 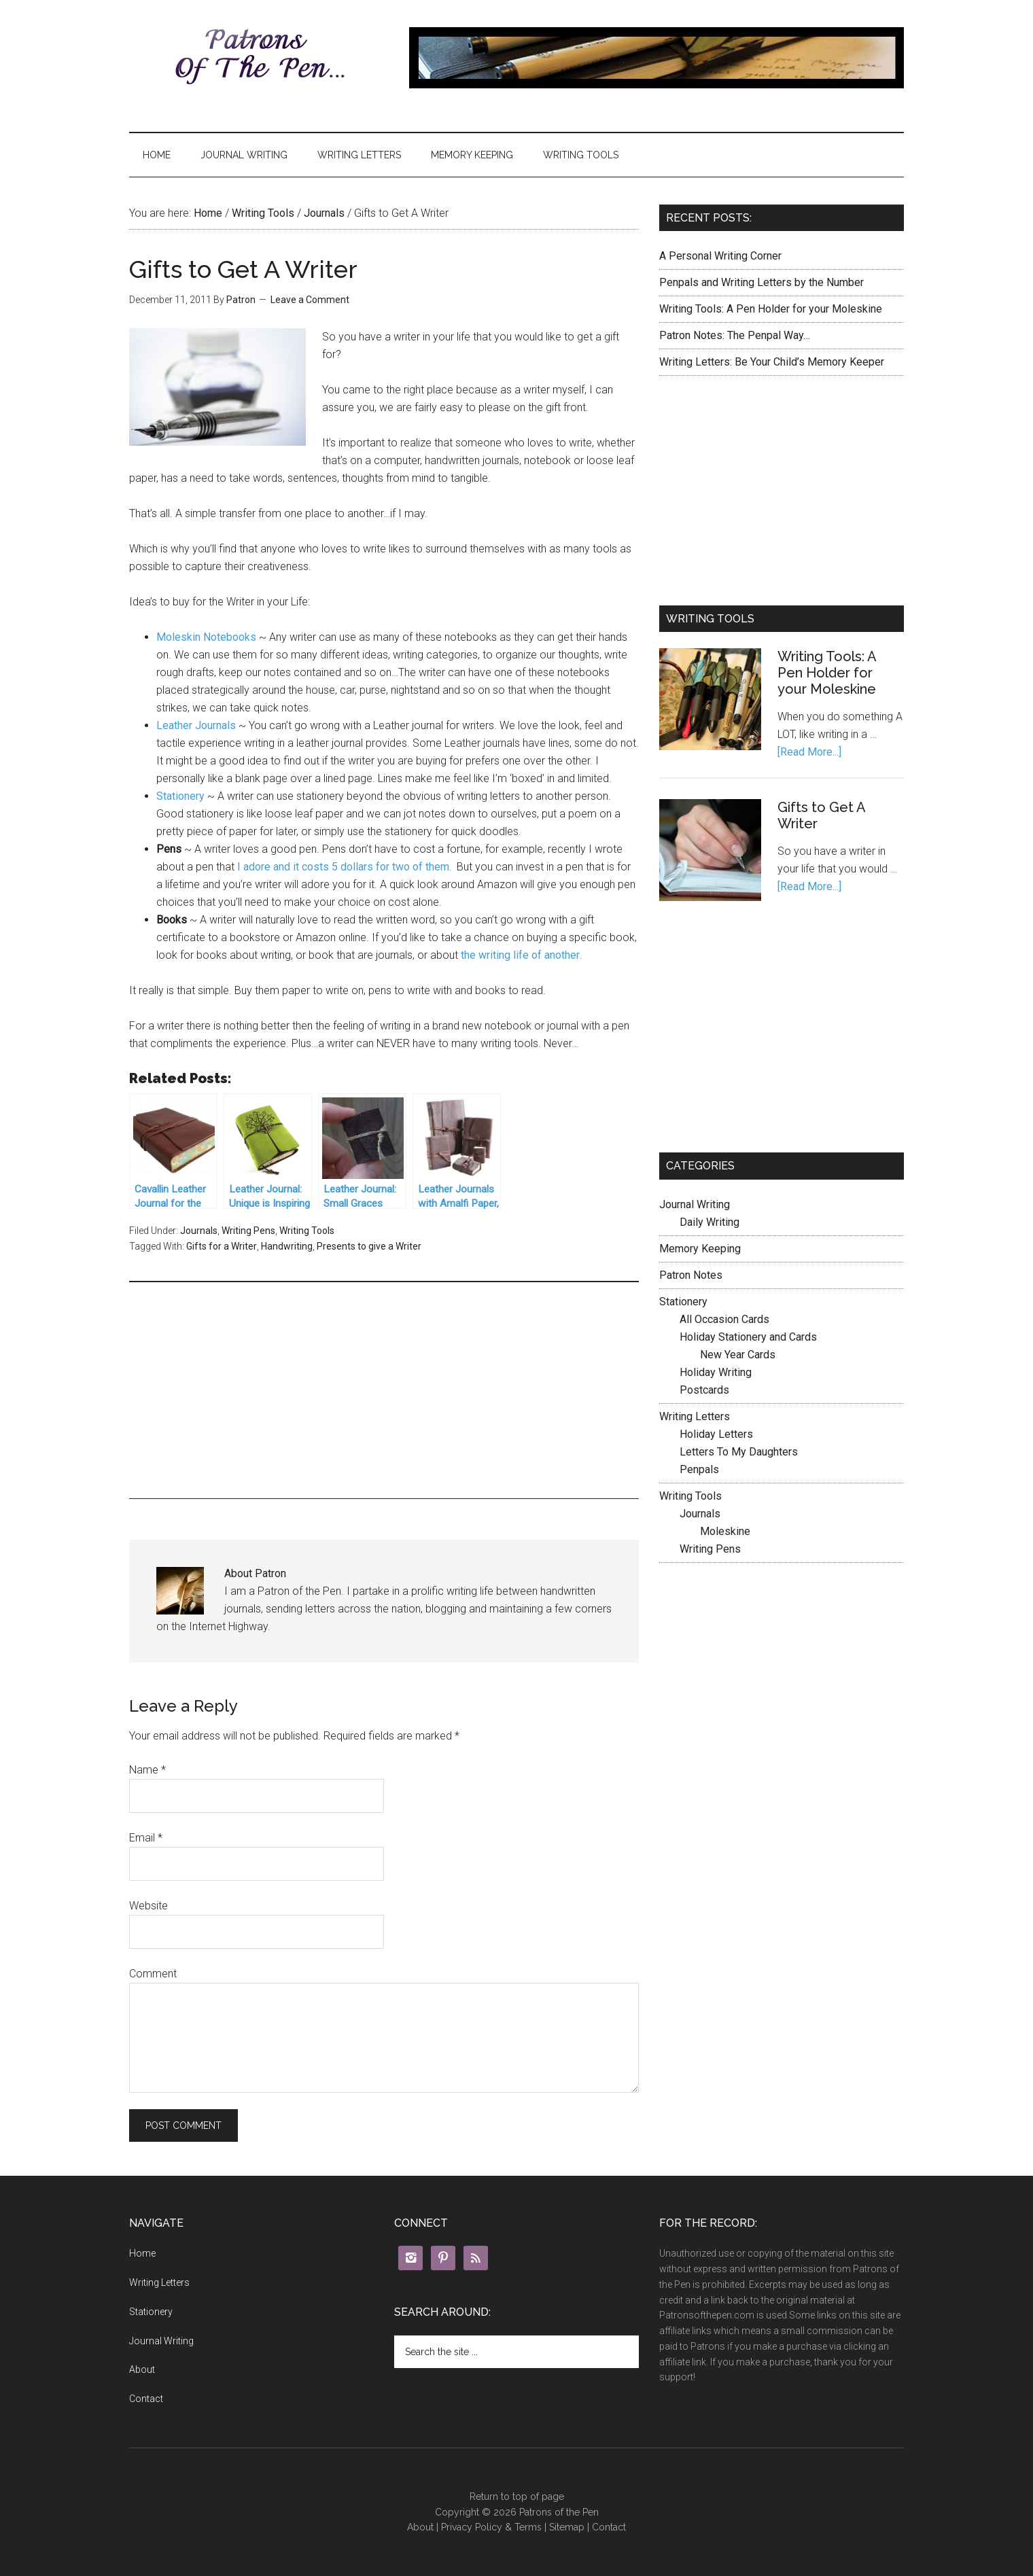 I want to click on Daily Writing, so click(x=709, y=1222).